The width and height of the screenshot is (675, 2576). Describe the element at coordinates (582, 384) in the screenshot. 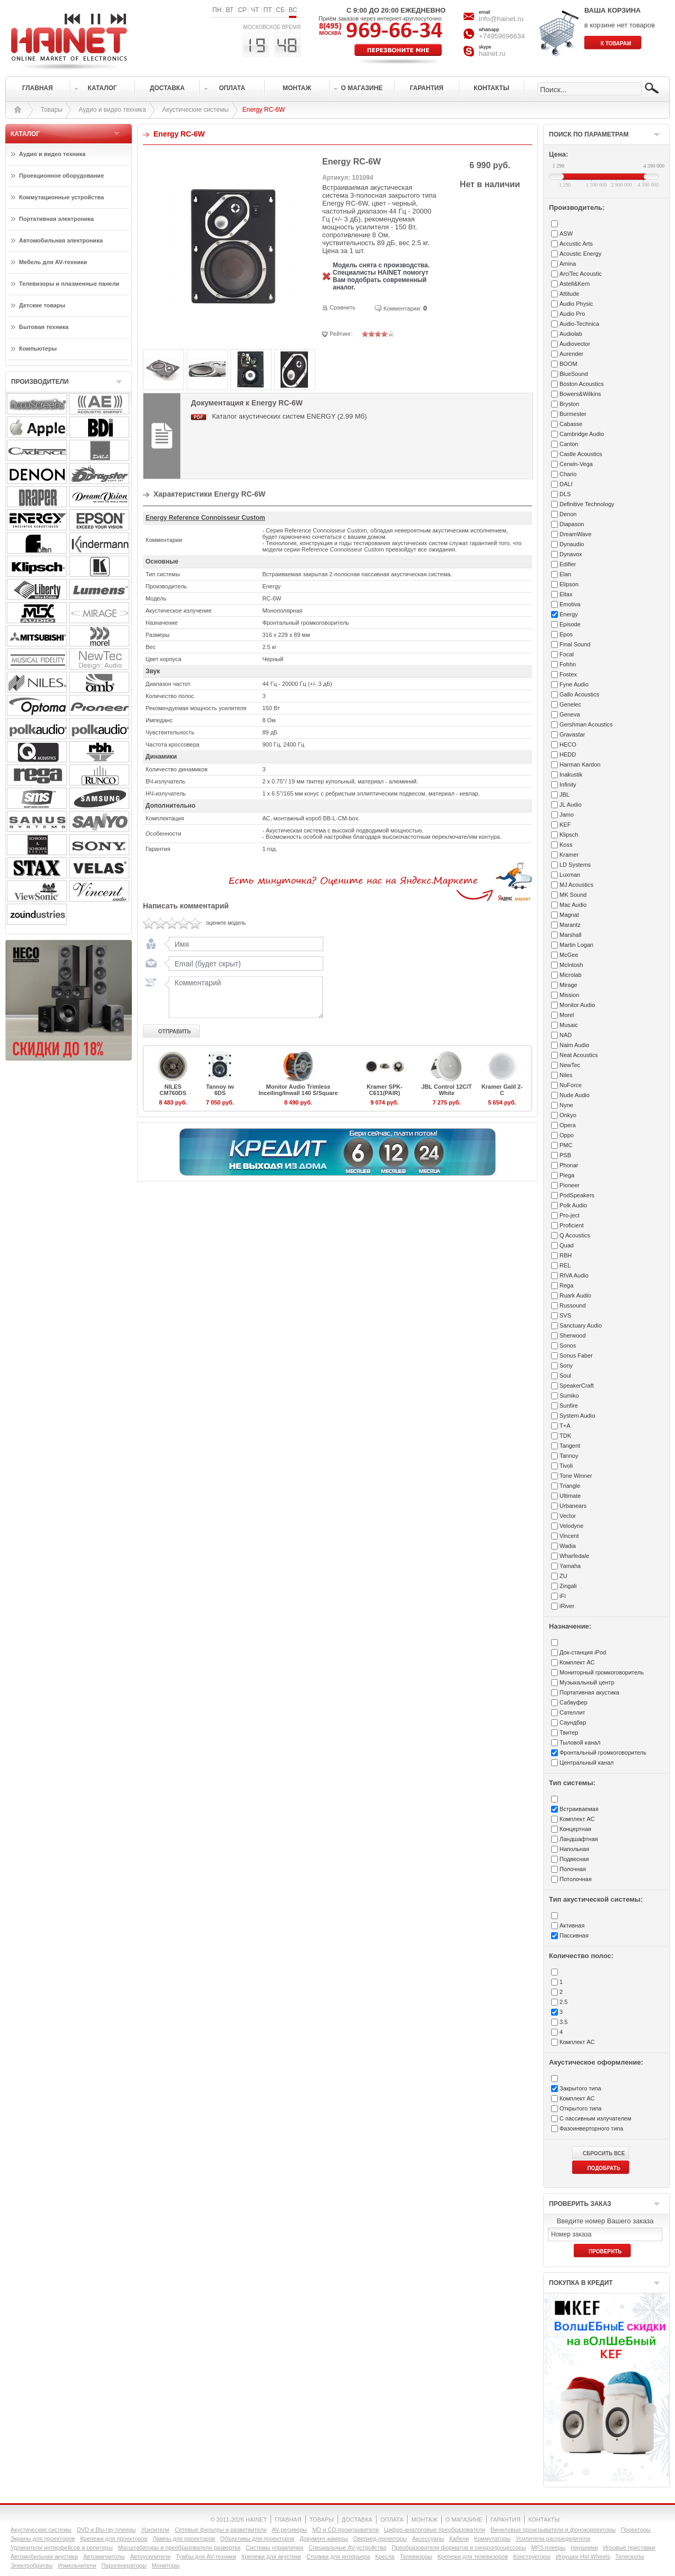

I see `Boston Acoustics` at that location.